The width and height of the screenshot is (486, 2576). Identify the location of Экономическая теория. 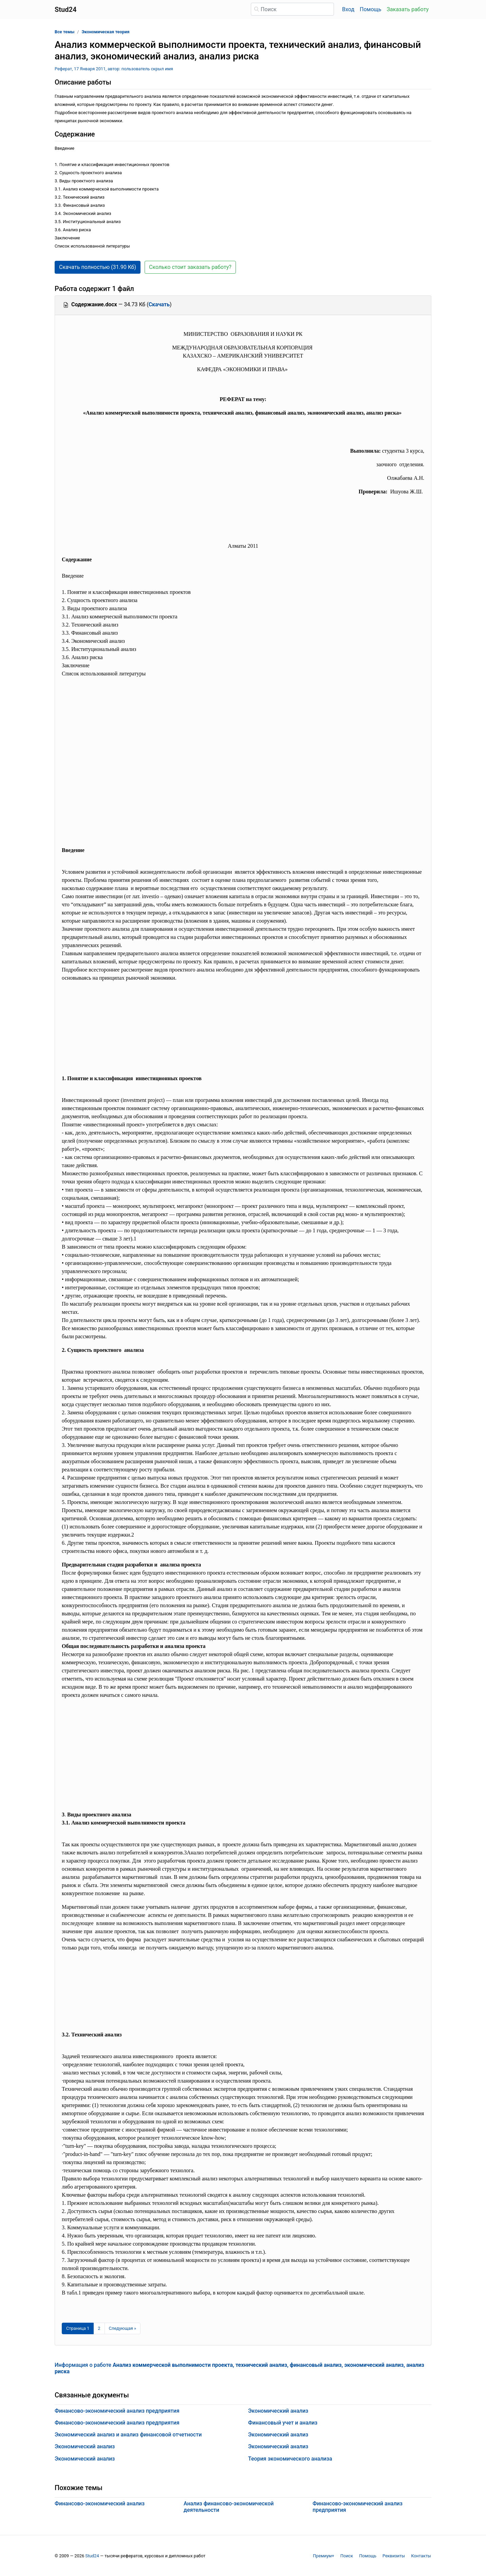
(106, 31).